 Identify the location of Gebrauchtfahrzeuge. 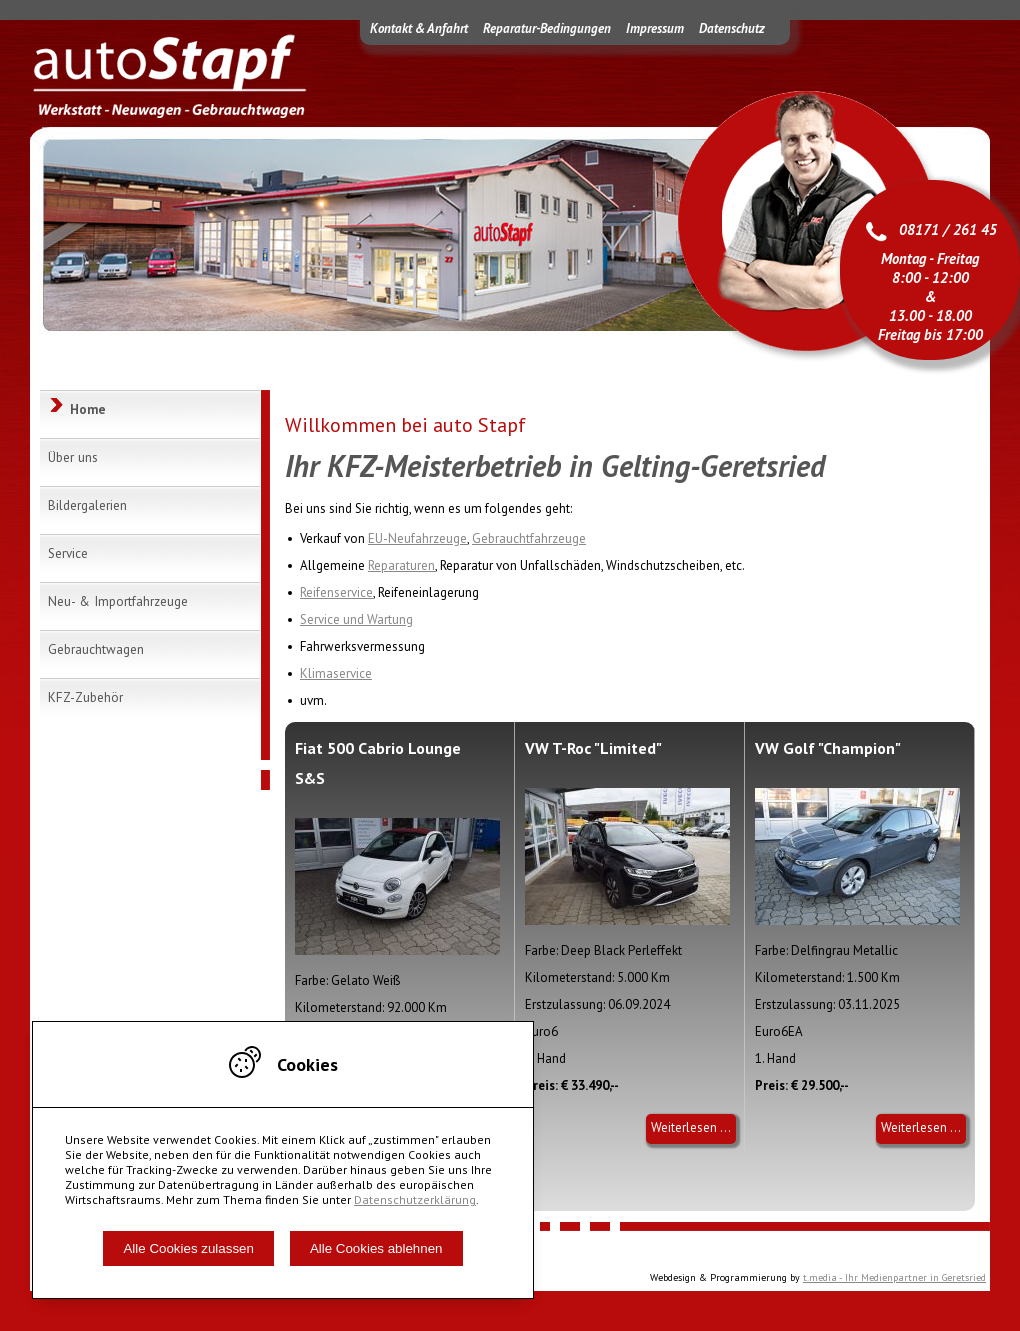
(529, 538).